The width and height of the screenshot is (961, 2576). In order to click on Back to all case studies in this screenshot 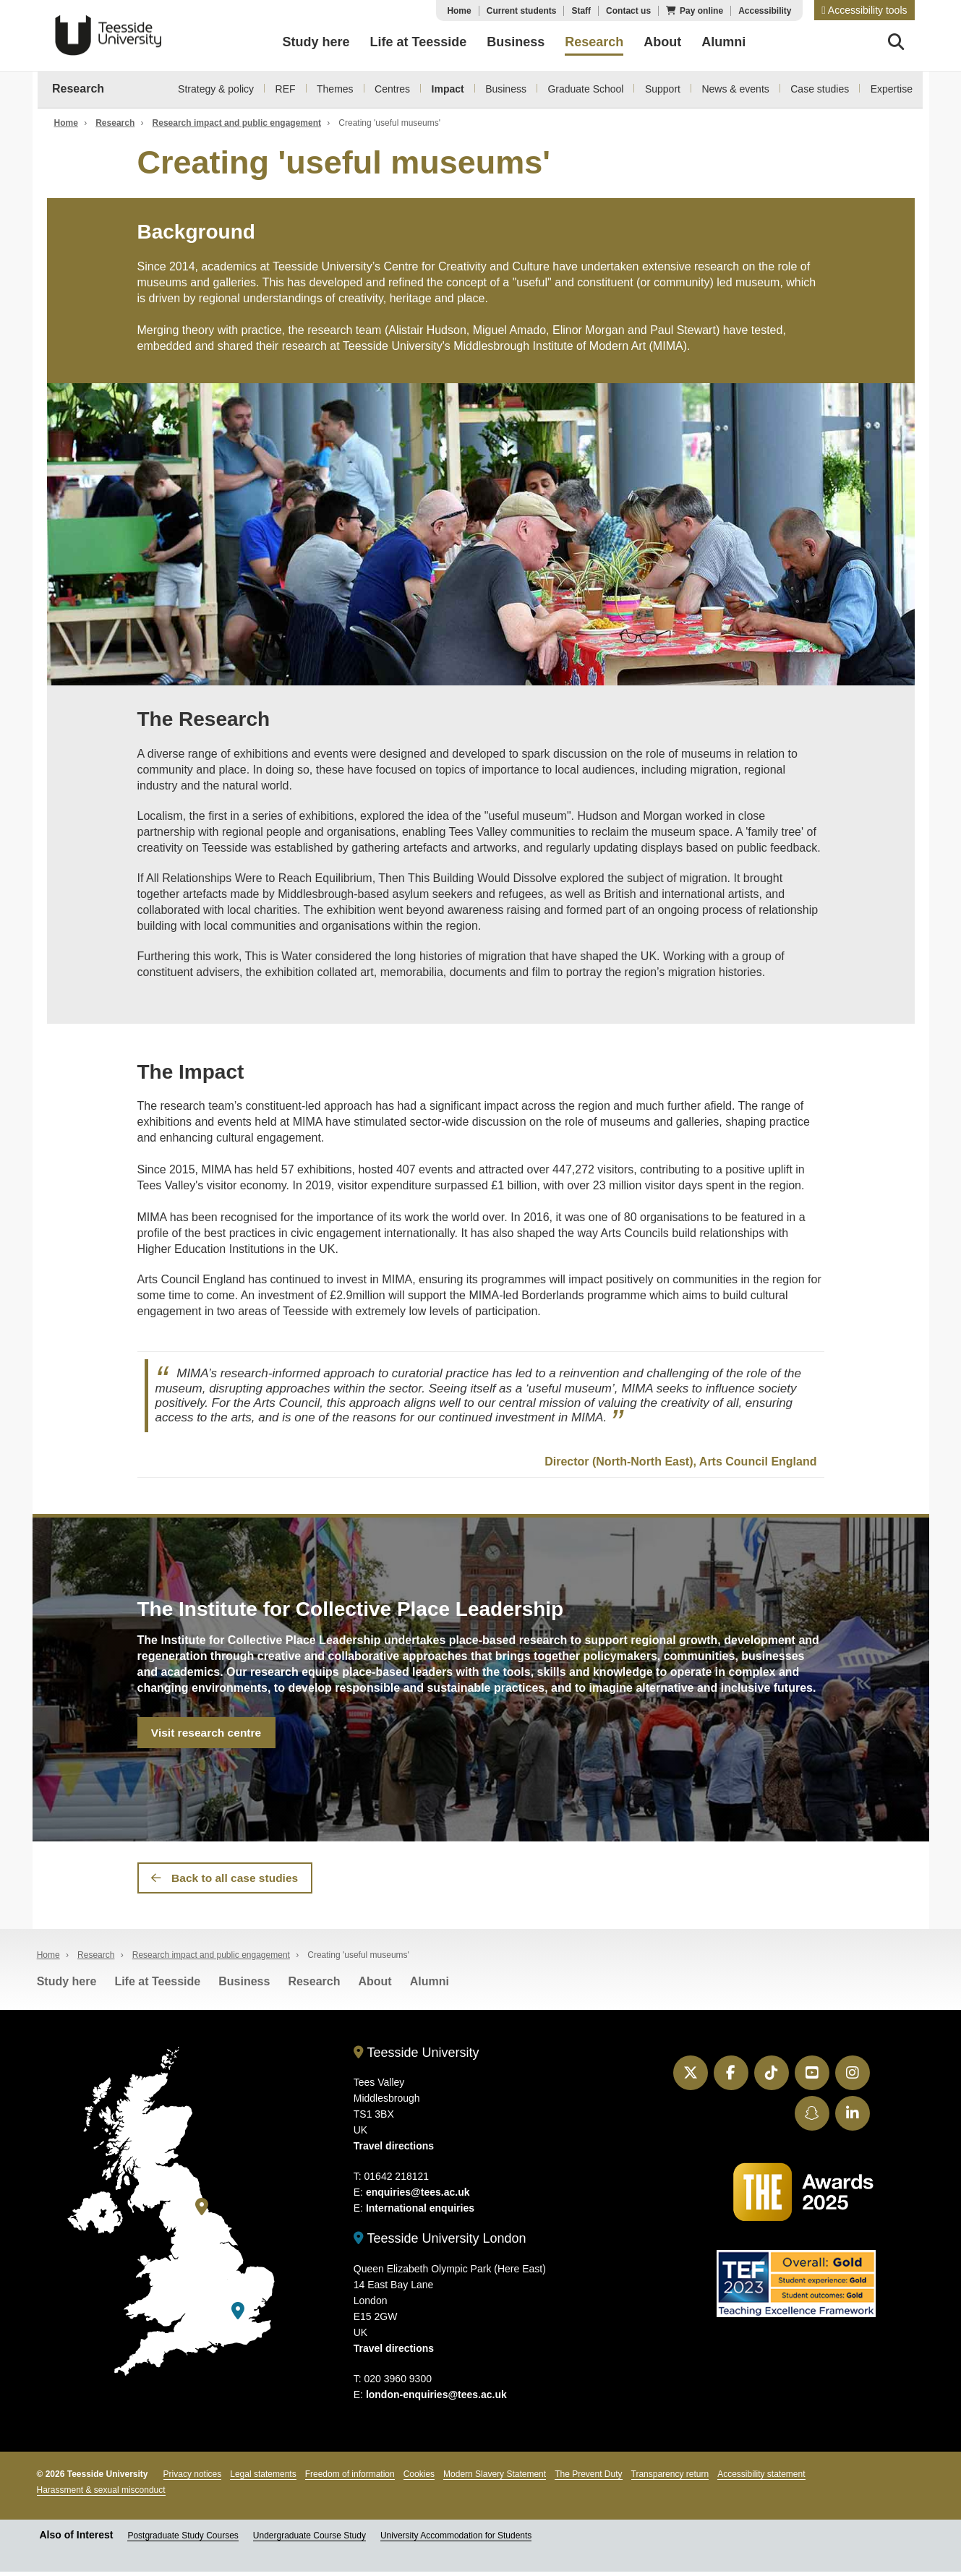, I will do `click(225, 1881)`.